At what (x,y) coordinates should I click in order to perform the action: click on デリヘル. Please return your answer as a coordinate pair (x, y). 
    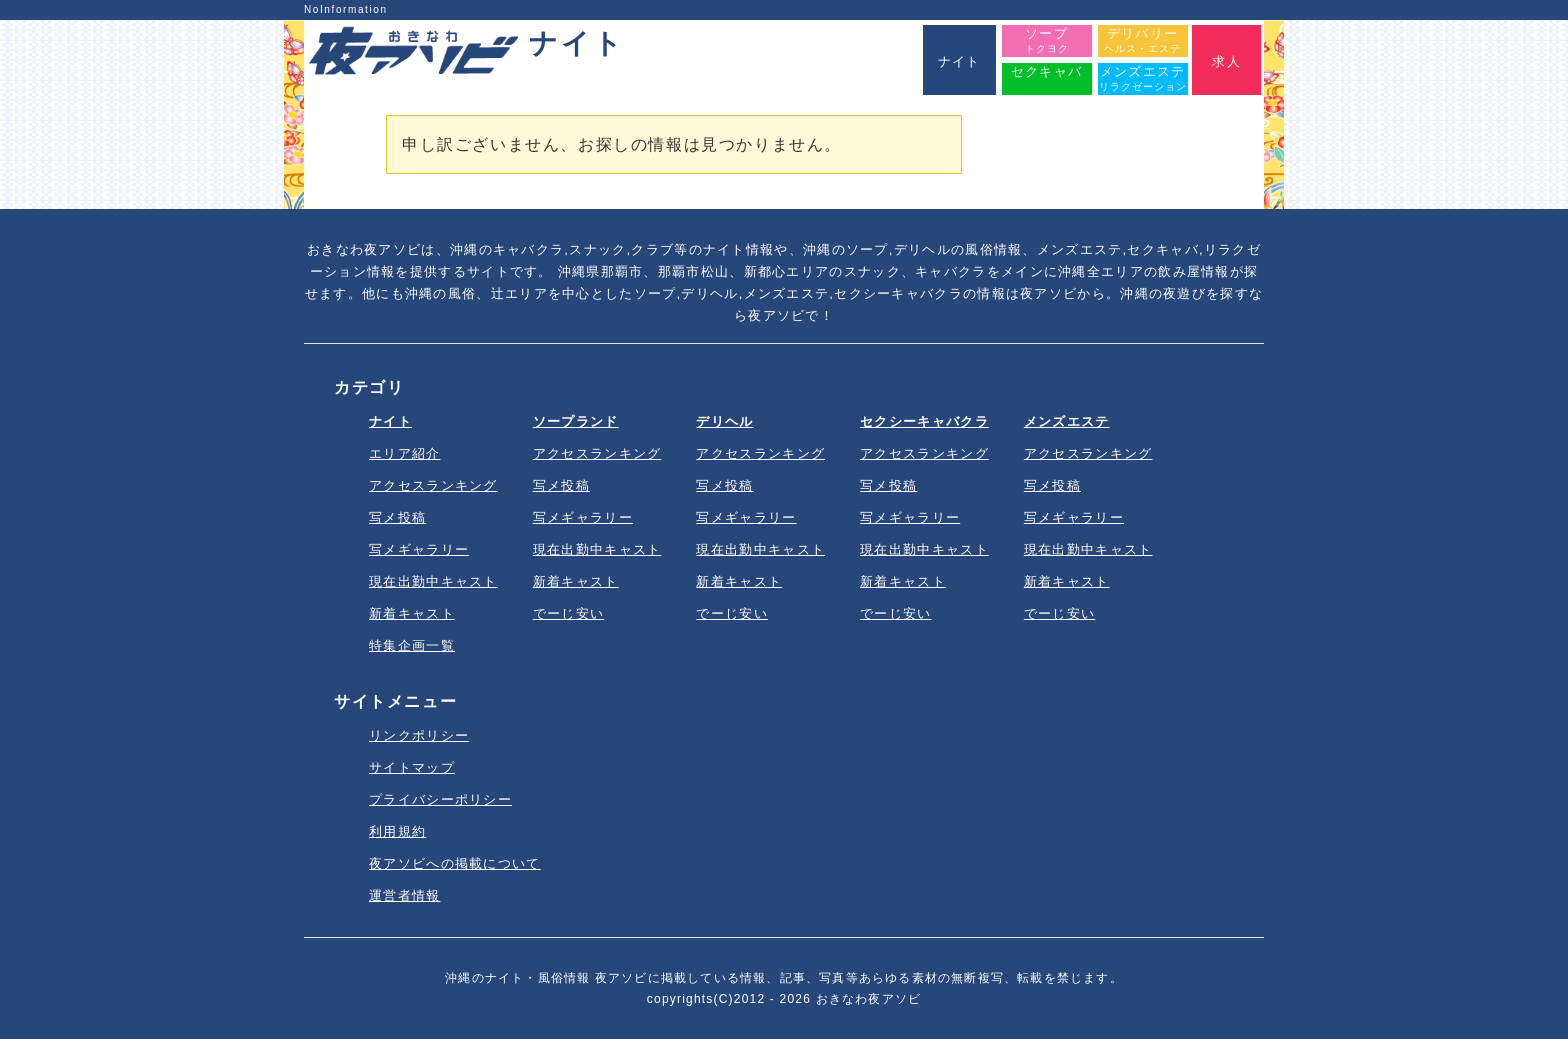
    Looking at the image, I should click on (724, 421).